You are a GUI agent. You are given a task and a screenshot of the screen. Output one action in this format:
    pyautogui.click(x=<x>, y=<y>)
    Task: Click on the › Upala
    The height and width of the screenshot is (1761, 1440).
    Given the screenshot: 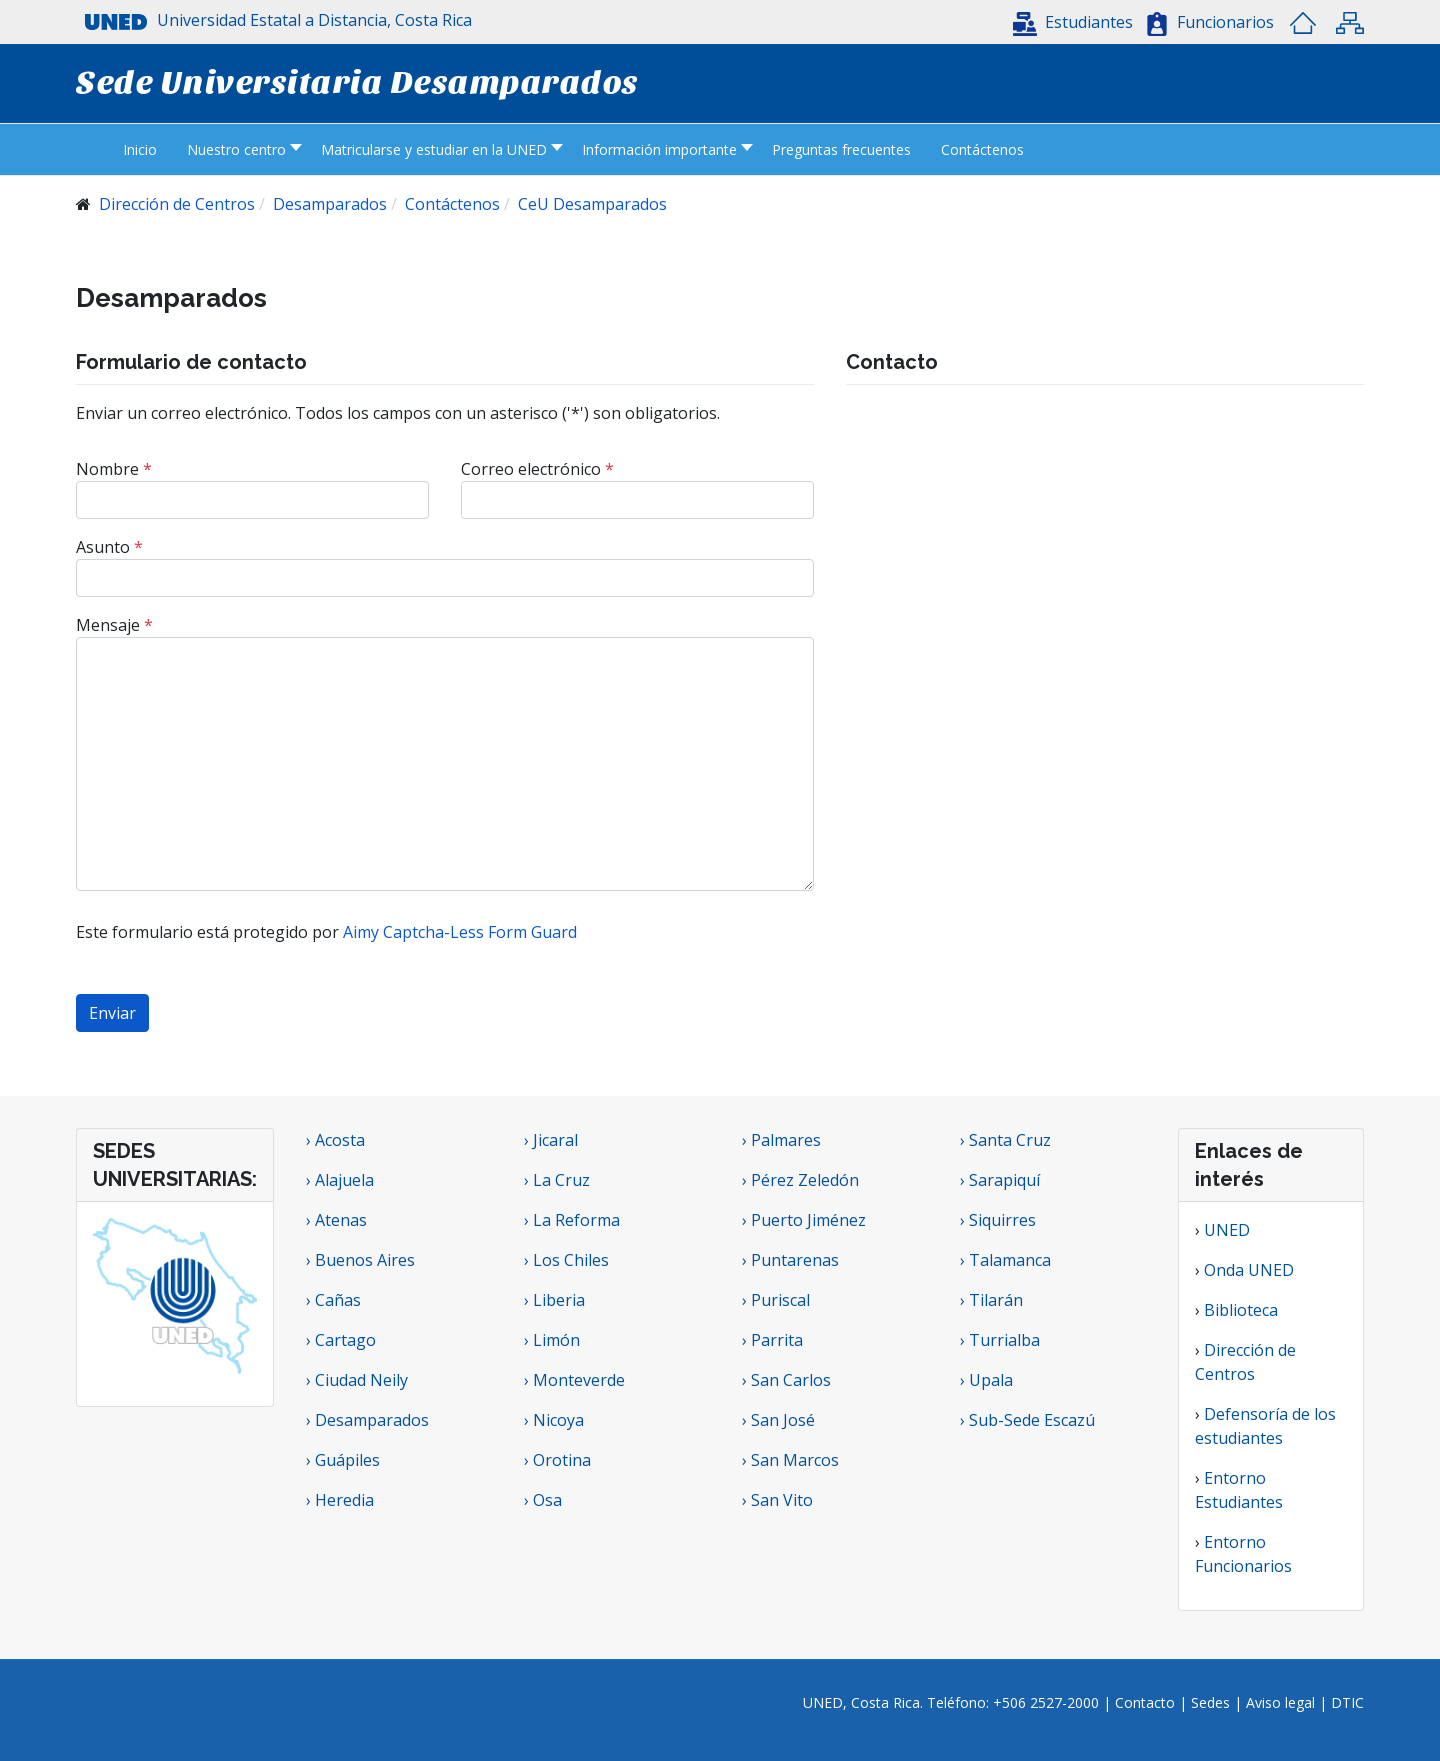 What is the action you would take?
    pyautogui.click(x=986, y=1380)
    